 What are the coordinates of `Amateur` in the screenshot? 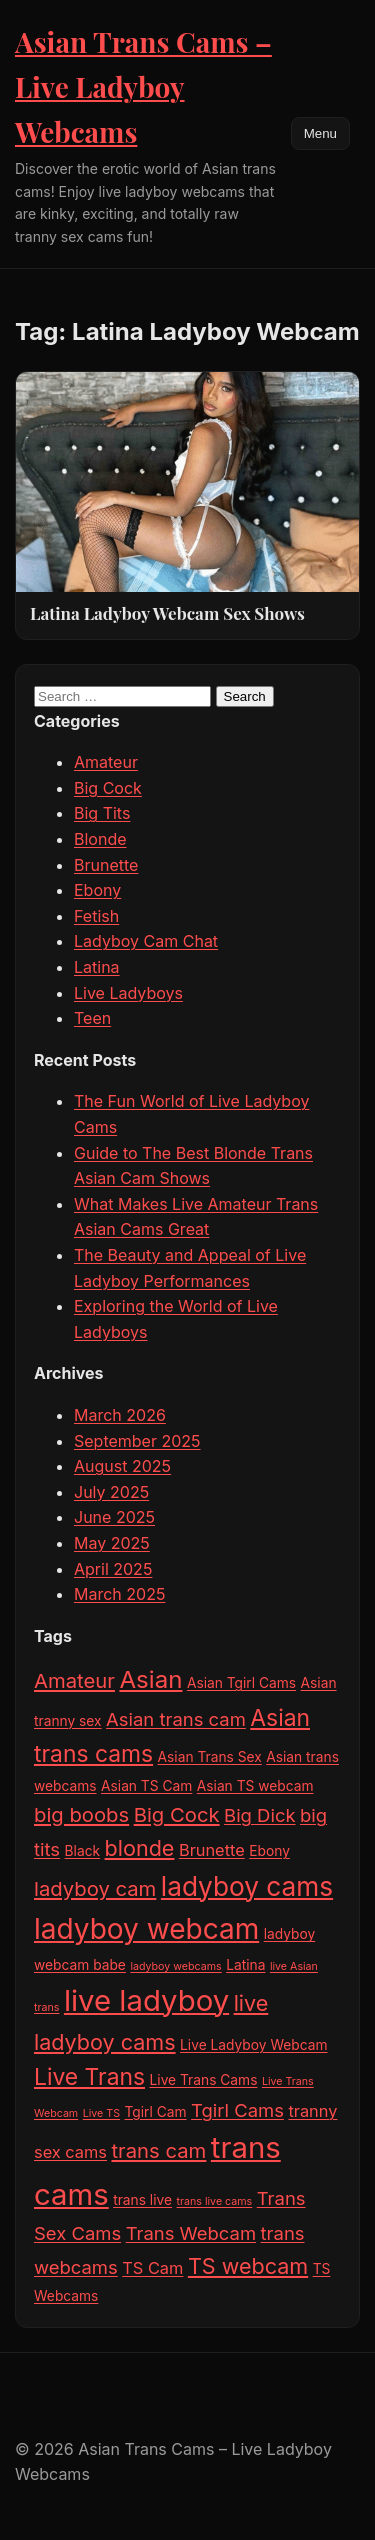 It's located at (106, 762).